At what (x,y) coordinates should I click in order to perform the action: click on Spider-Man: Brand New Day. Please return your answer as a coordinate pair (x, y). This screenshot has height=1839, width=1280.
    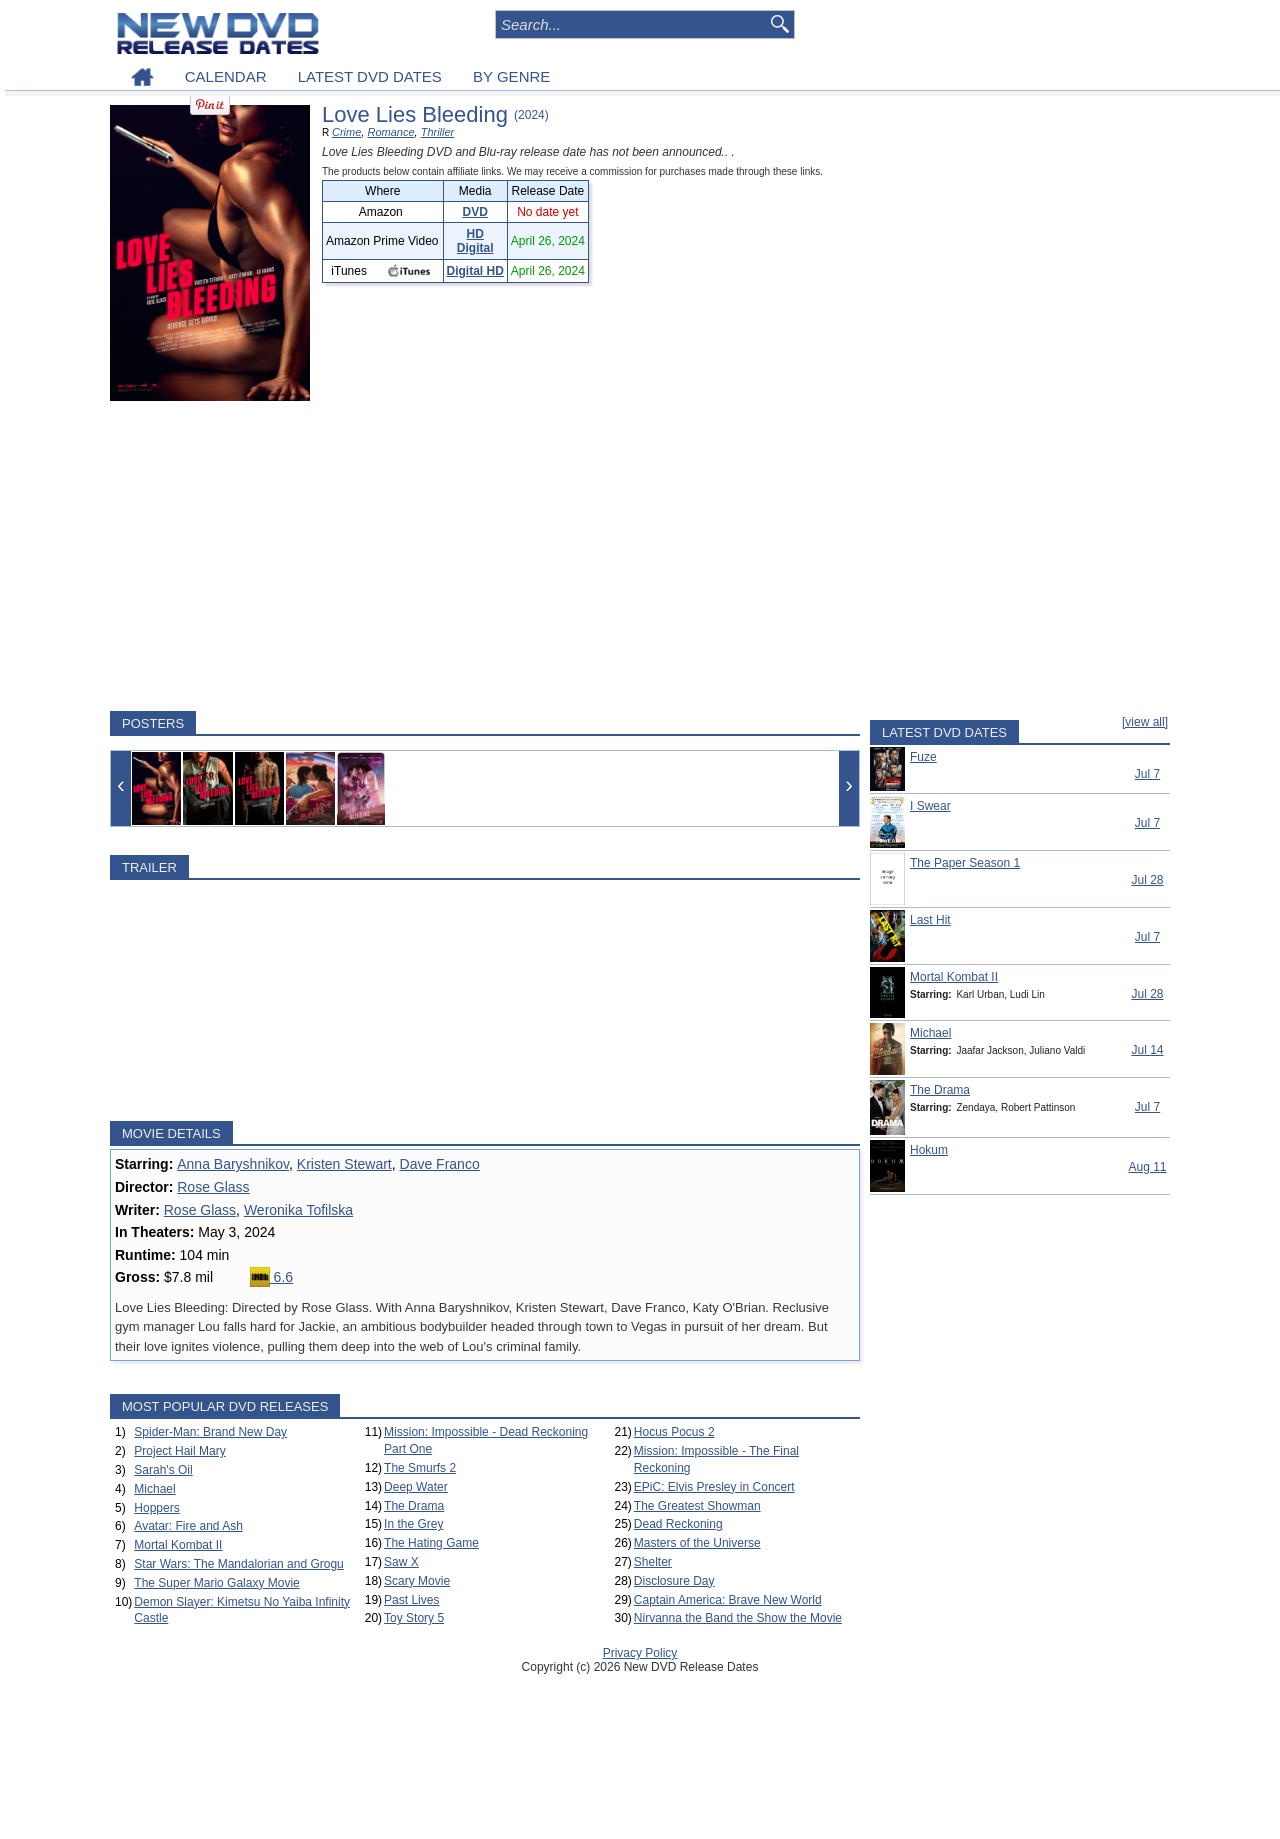
    Looking at the image, I should click on (210, 1432).